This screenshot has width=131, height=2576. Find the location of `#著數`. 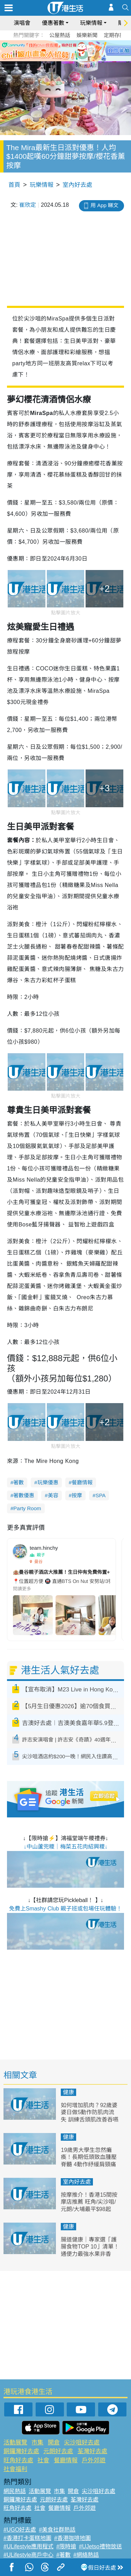

#著數 is located at coordinates (63, 2555).